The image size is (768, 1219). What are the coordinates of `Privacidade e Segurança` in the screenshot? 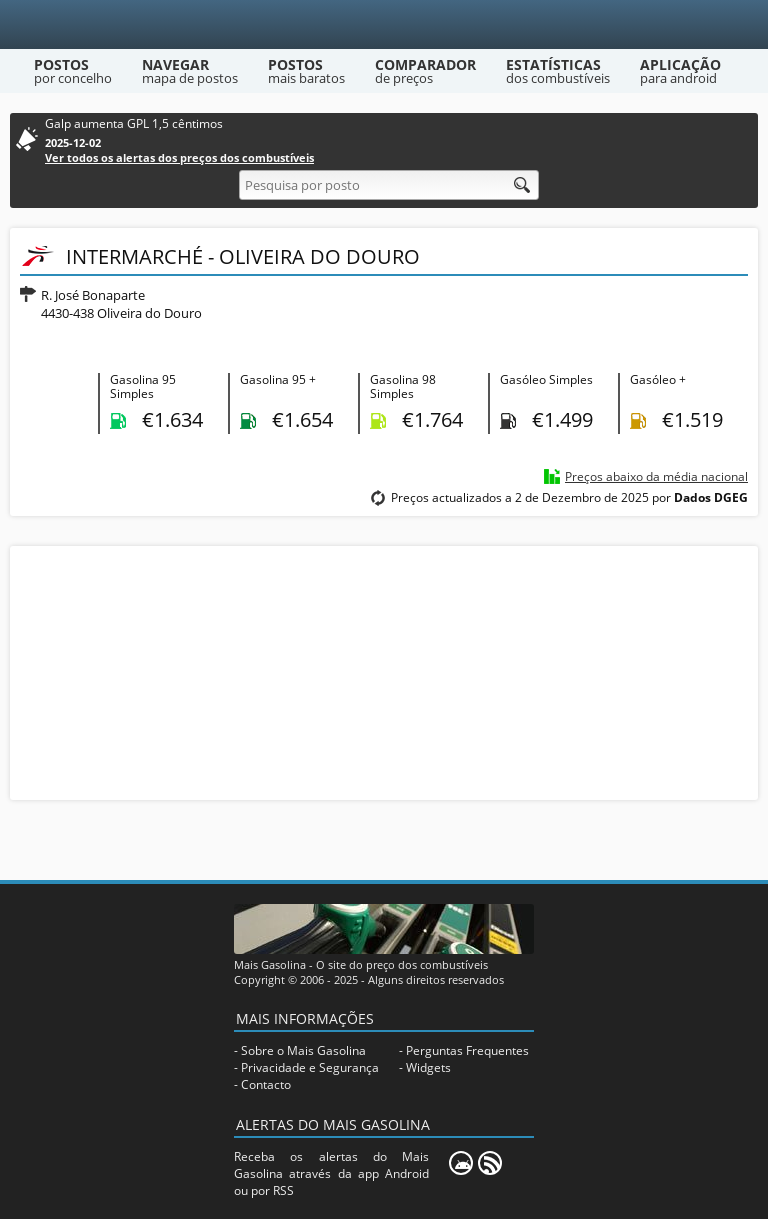 It's located at (310, 1067).